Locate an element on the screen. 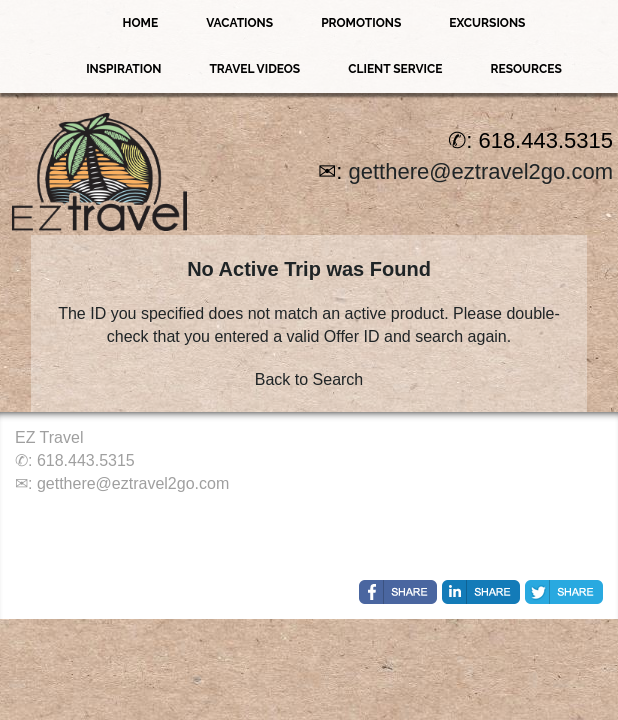 The image size is (618, 720). Client Service is located at coordinates (395, 69).